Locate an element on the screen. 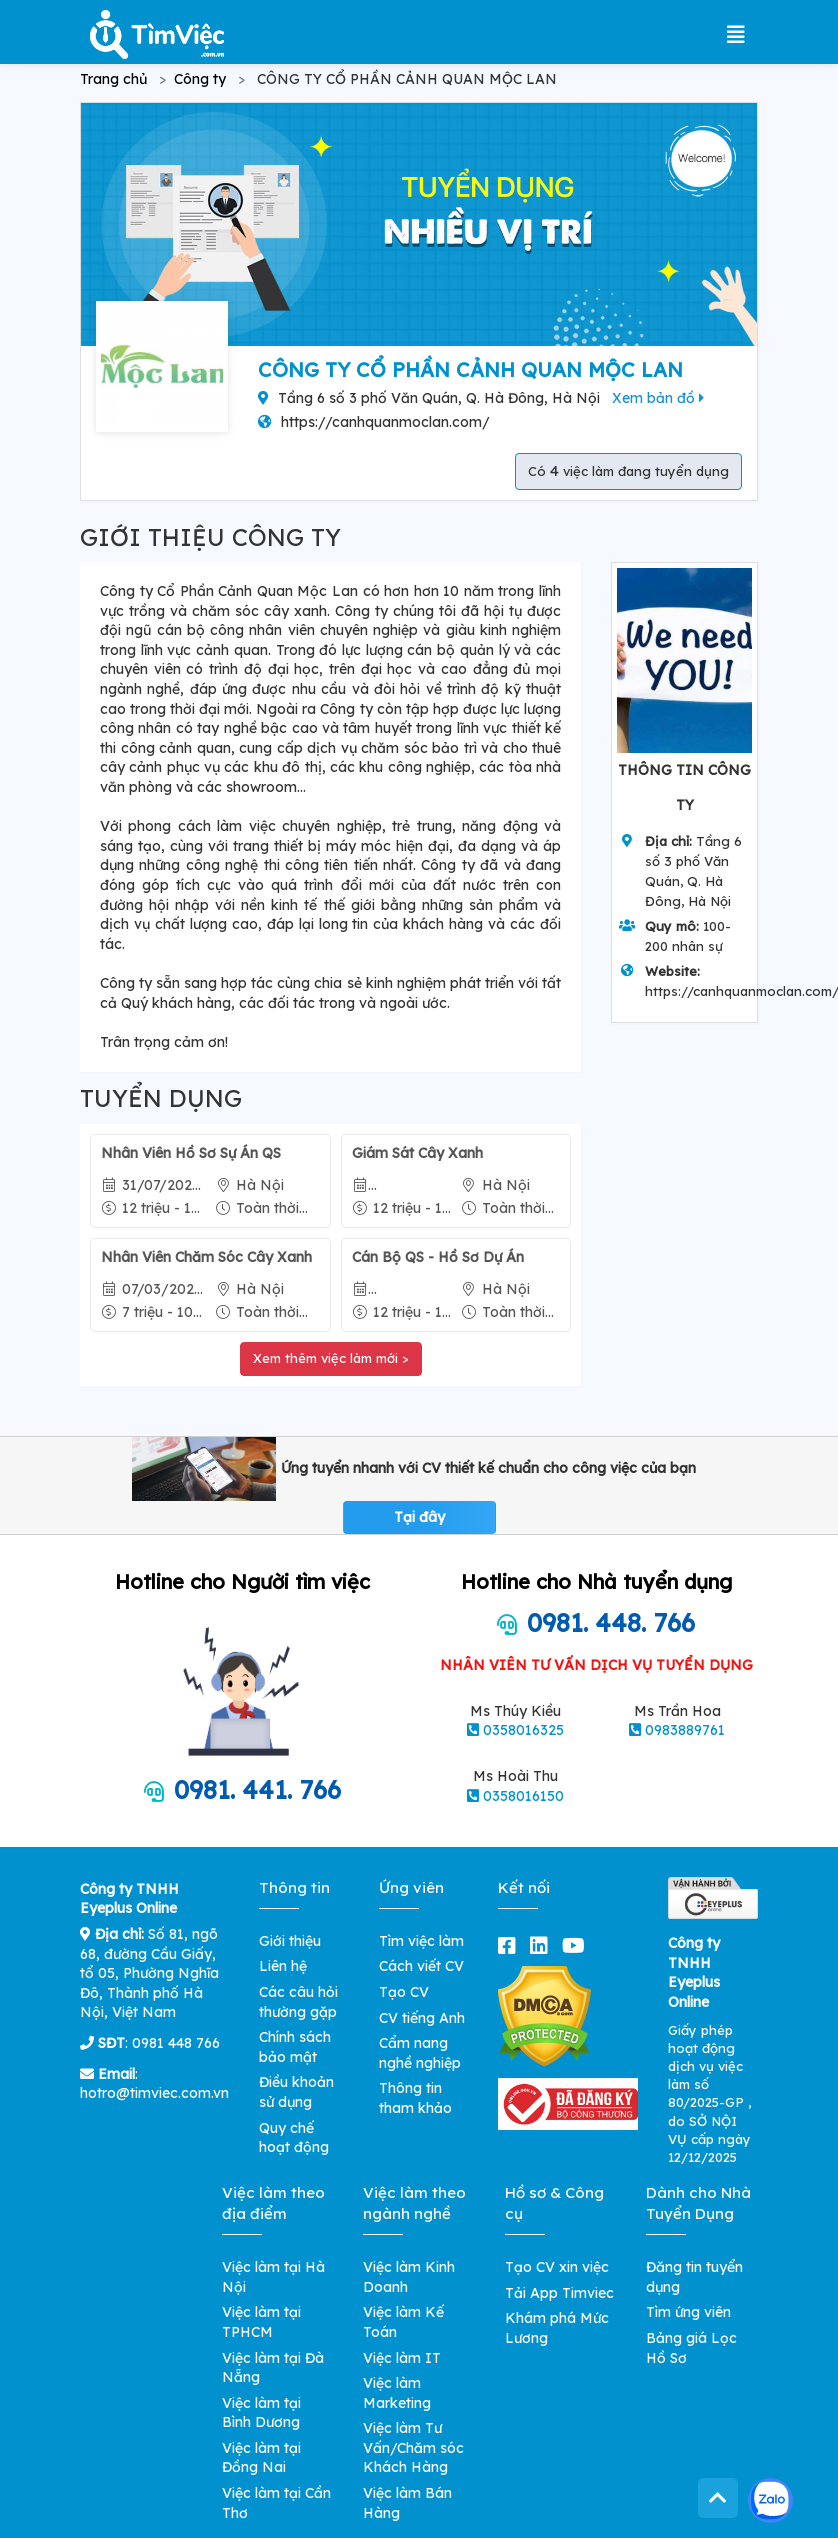 This screenshot has width=838, height=2538. Cách viết CV is located at coordinates (421, 1966).